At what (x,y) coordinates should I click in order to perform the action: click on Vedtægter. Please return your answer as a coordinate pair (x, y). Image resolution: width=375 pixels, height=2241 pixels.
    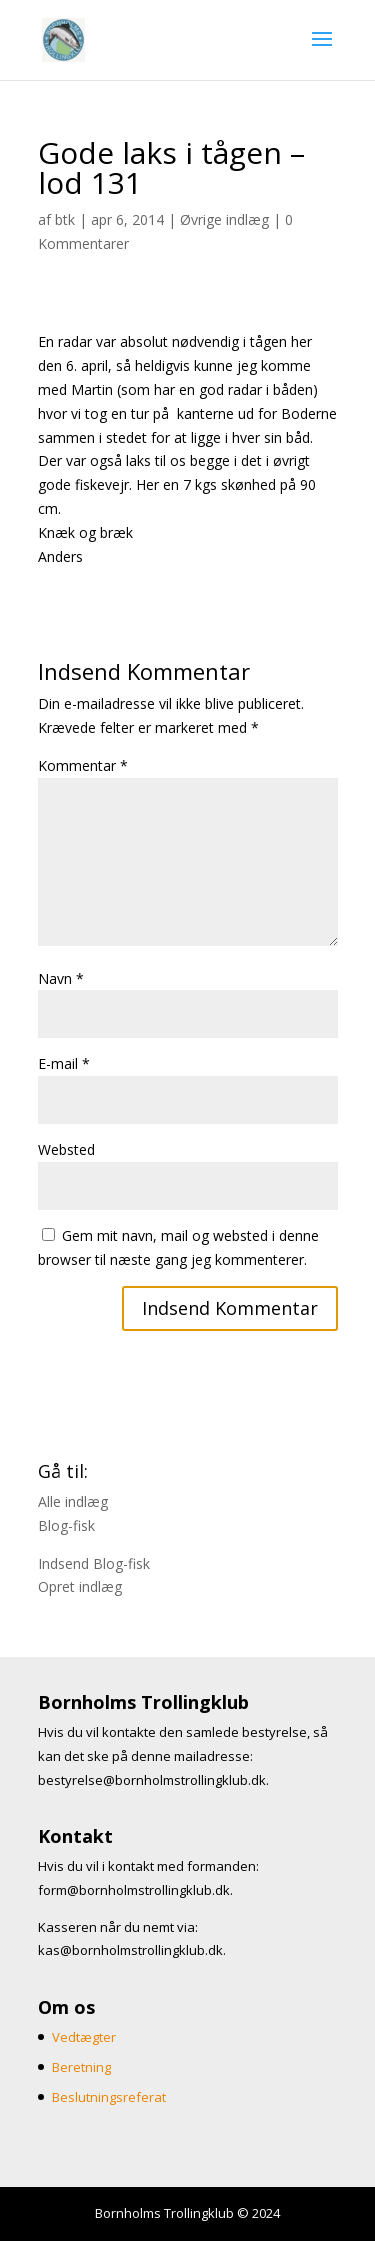
    Looking at the image, I should click on (84, 2037).